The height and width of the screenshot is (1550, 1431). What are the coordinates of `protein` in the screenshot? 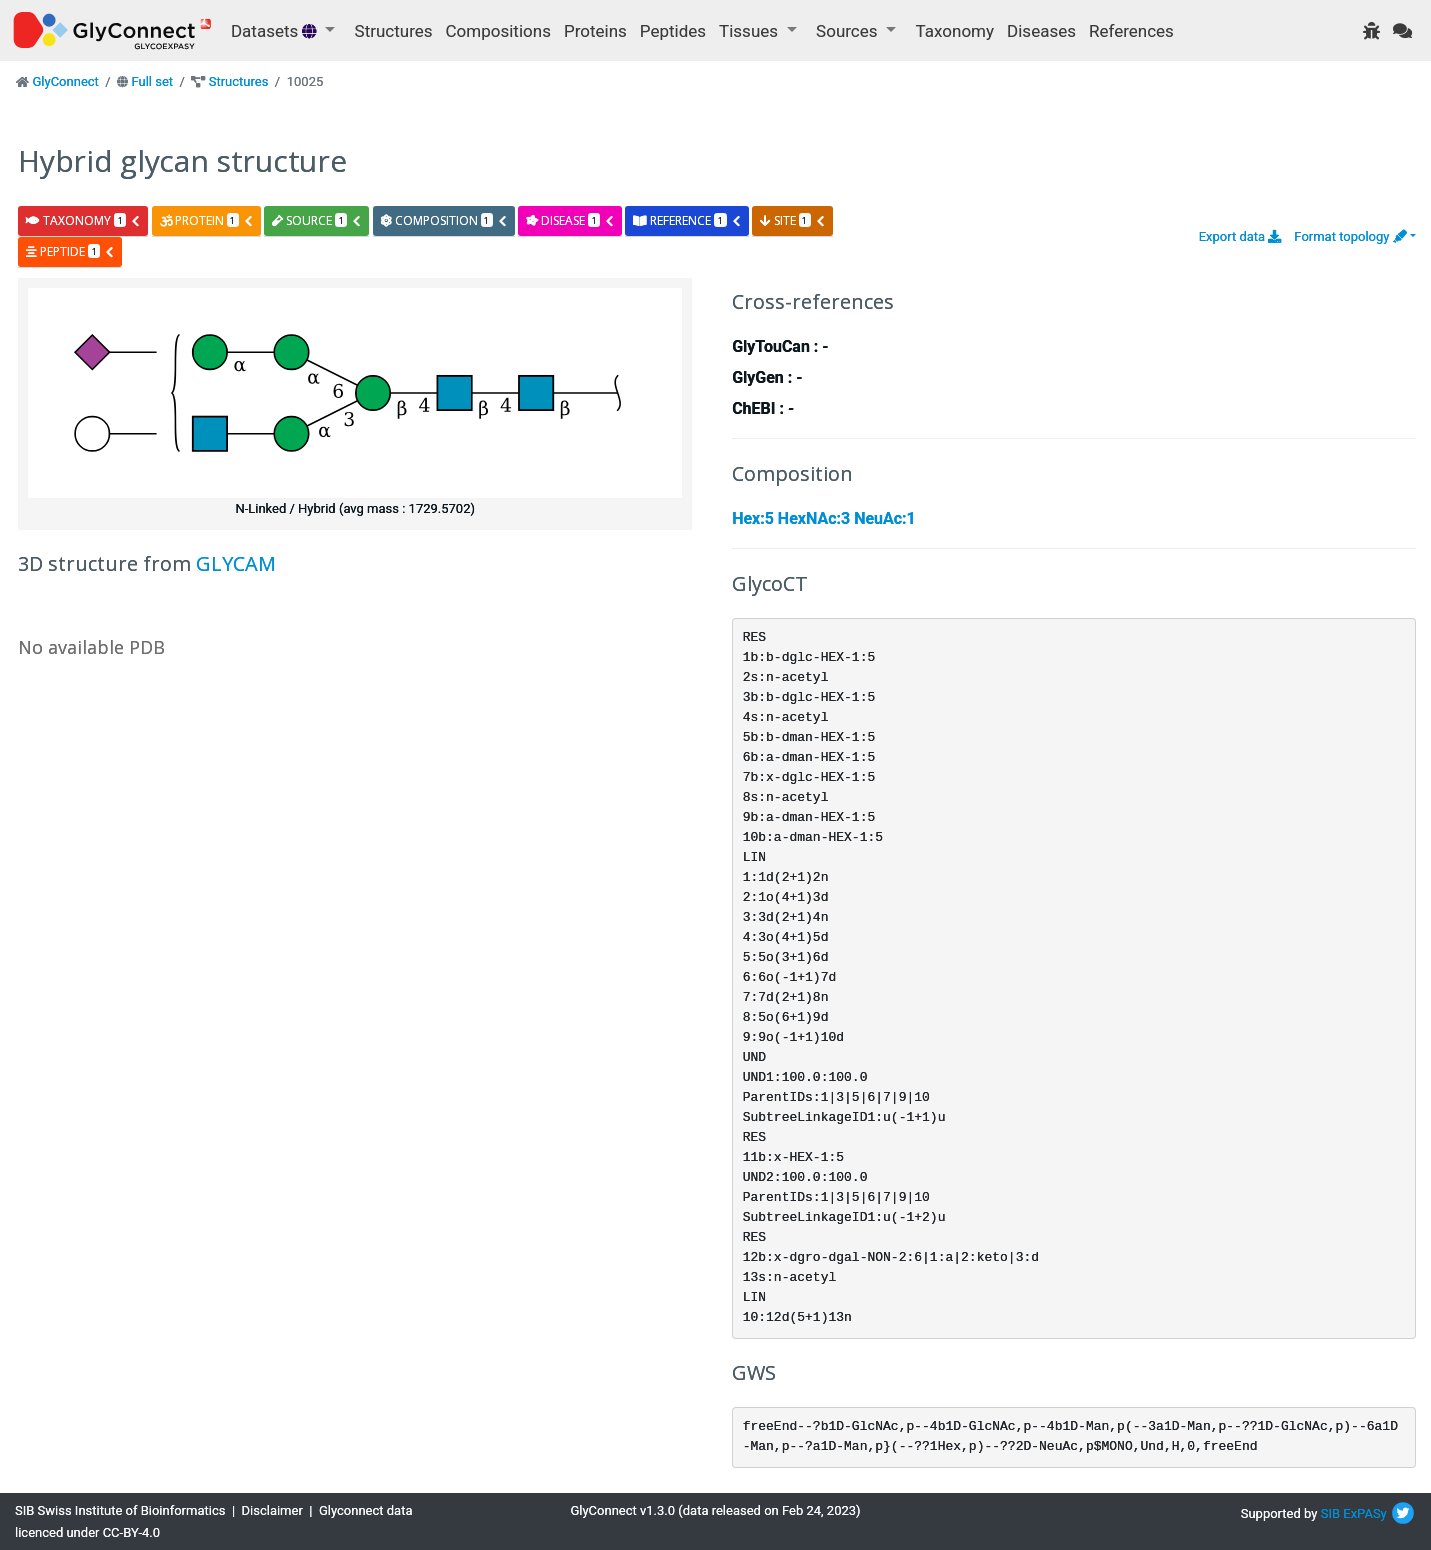 It's located at (207, 220).